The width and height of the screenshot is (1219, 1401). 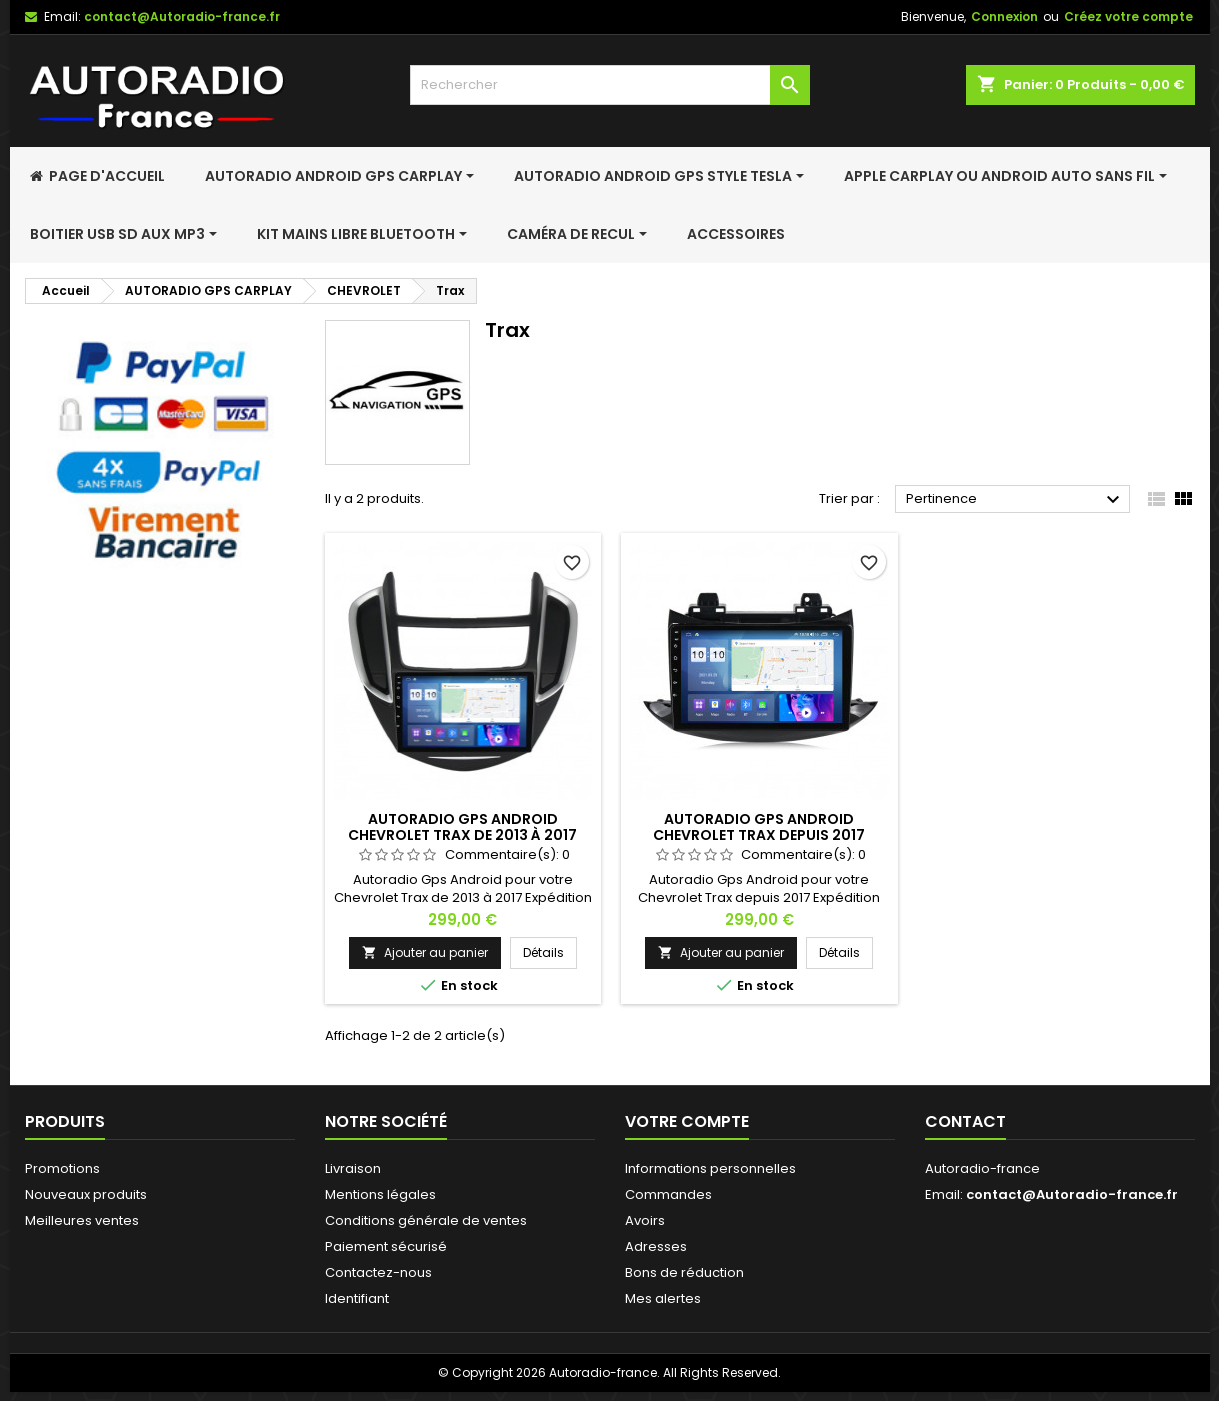 I want to click on Contactez-nous, so click(x=378, y=1272).